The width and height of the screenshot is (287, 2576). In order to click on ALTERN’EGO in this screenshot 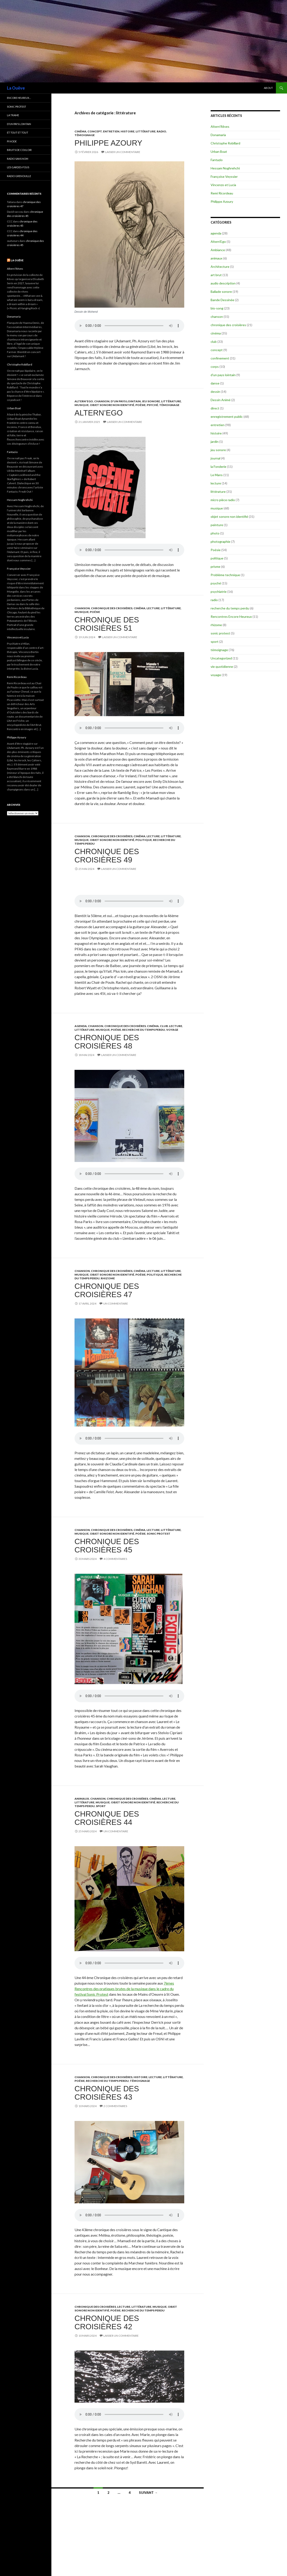, I will do `click(99, 413)`.